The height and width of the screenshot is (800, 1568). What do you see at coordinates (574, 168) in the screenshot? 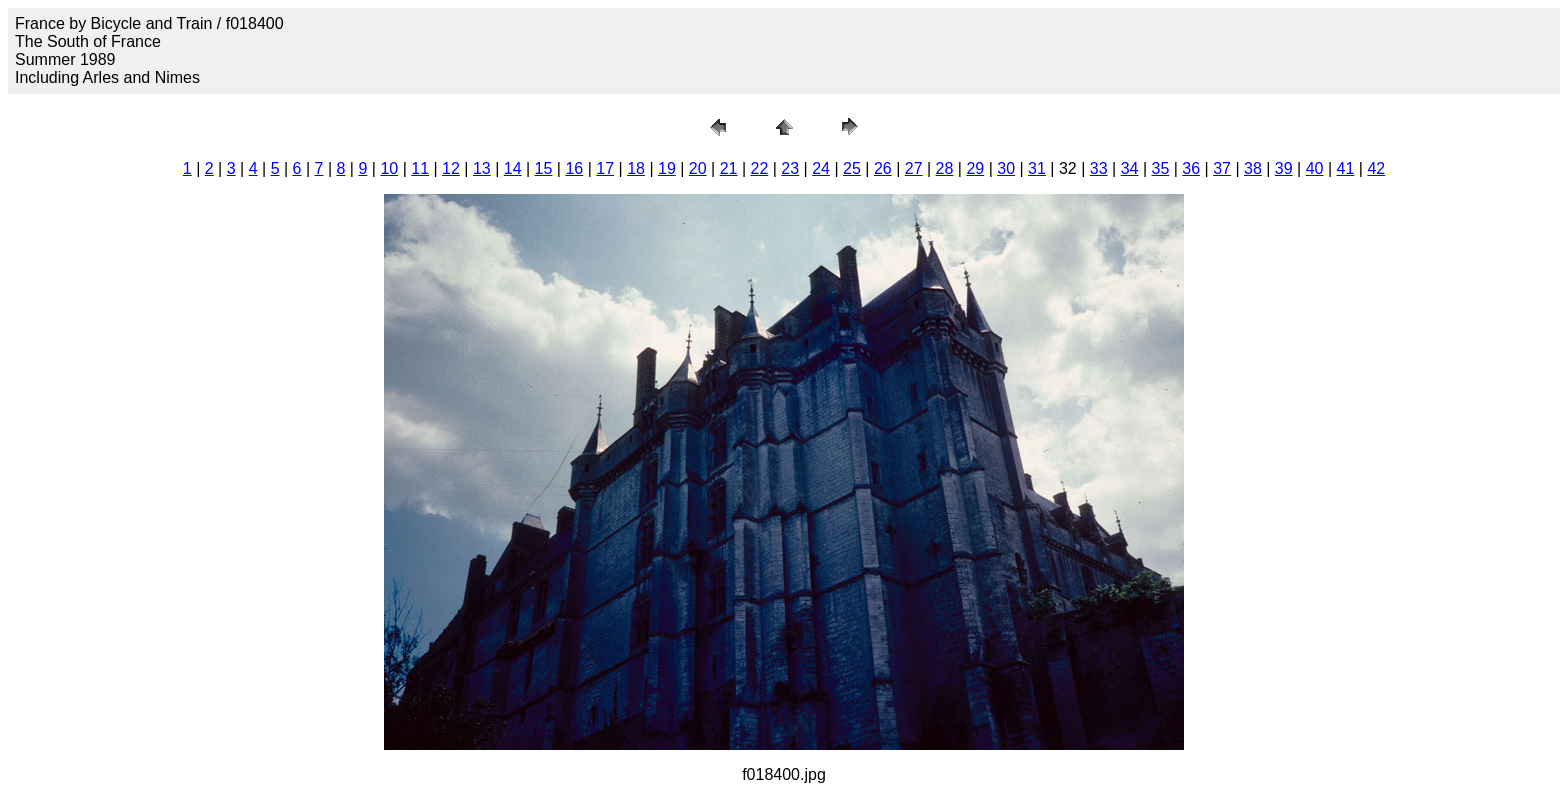
I see `16` at bounding box center [574, 168].